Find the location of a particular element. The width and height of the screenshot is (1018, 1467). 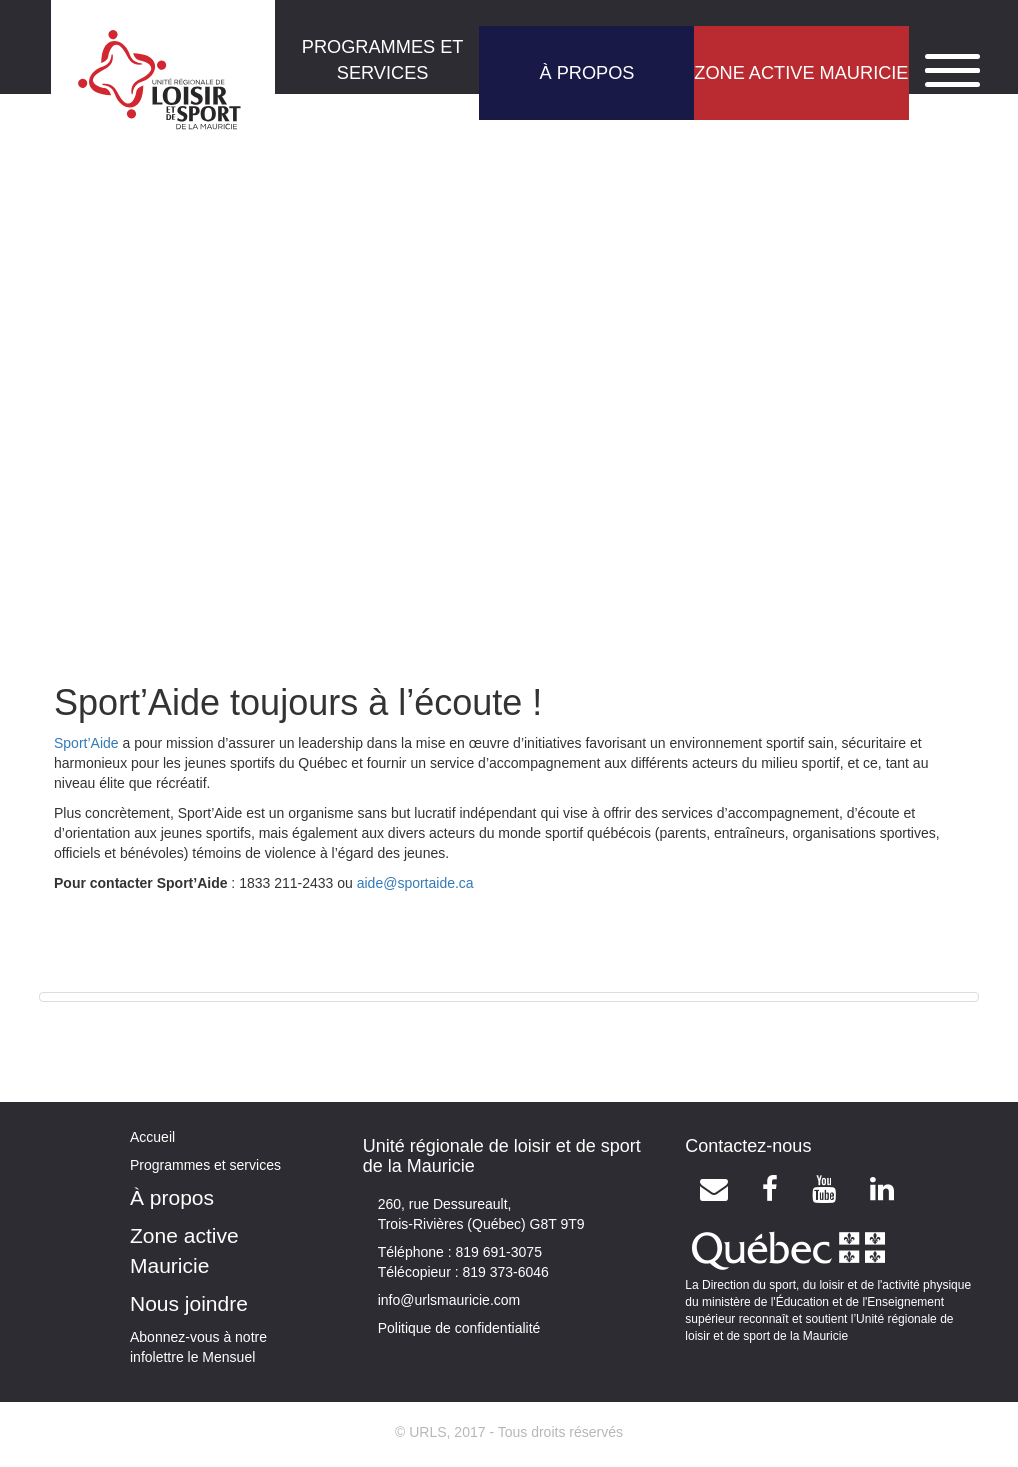

info@urlsmauricie.com is located at coordinates (449, 1300).